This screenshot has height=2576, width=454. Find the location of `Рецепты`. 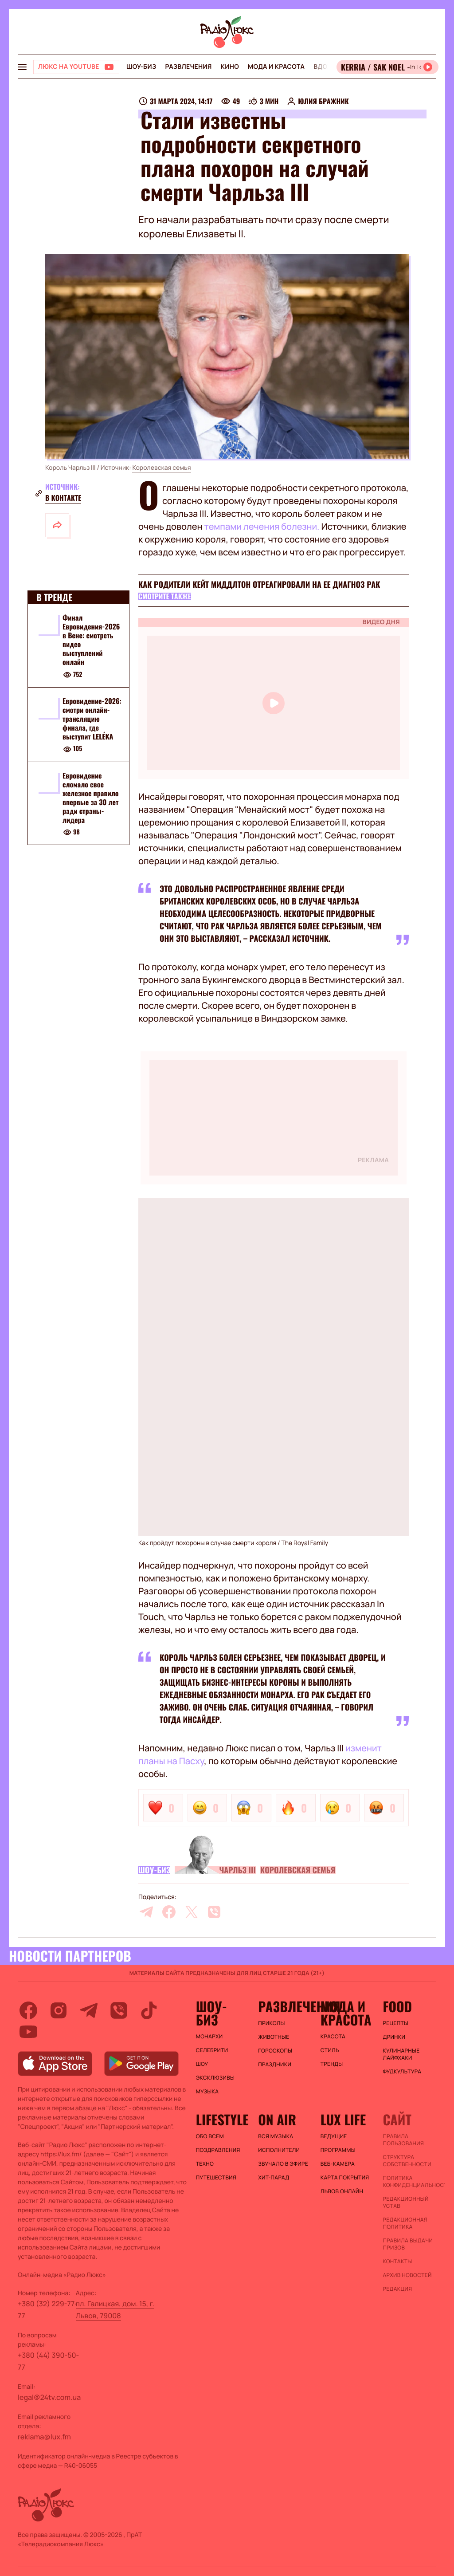

Рецепты is located at coordinates (395, 2023).